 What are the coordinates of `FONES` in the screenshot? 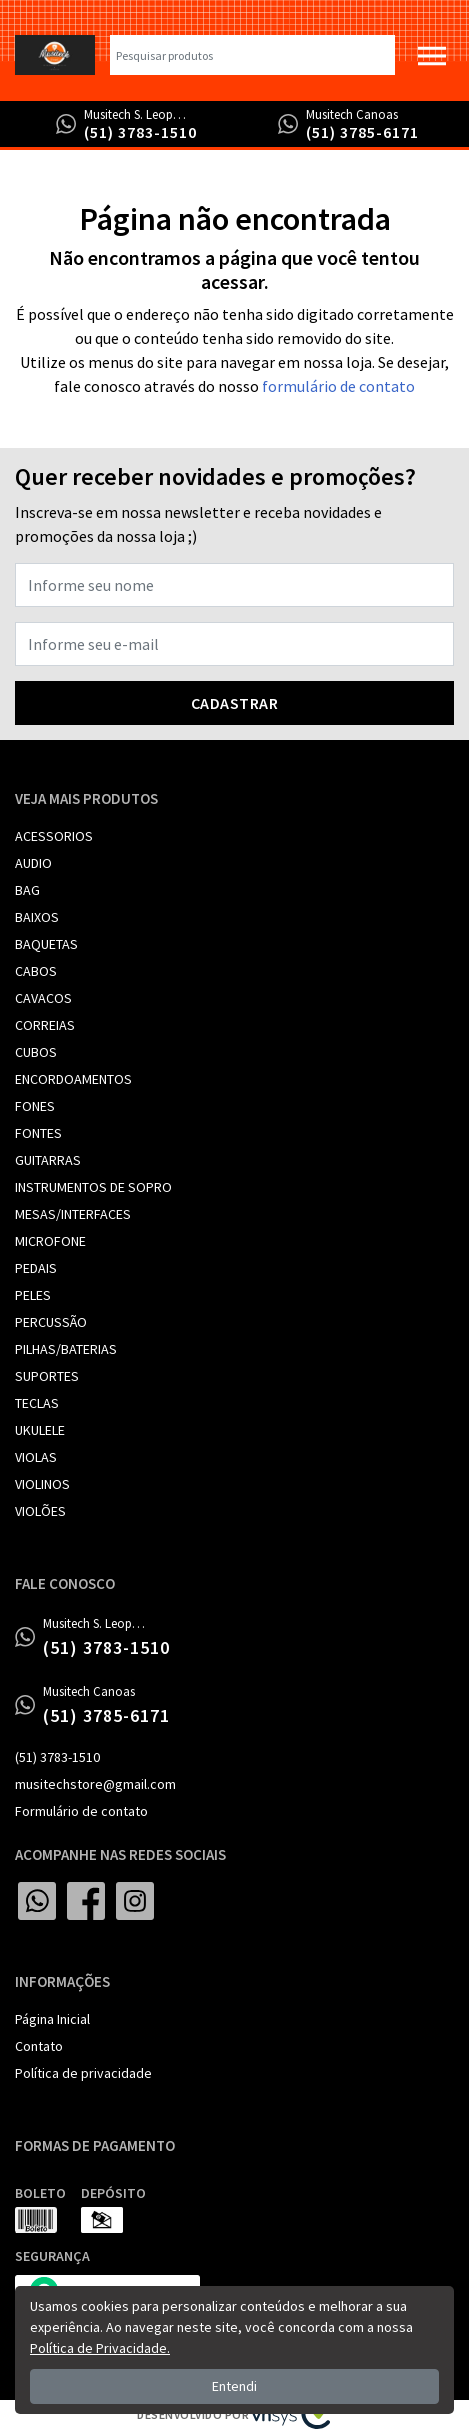 It's located at (35, 1106).